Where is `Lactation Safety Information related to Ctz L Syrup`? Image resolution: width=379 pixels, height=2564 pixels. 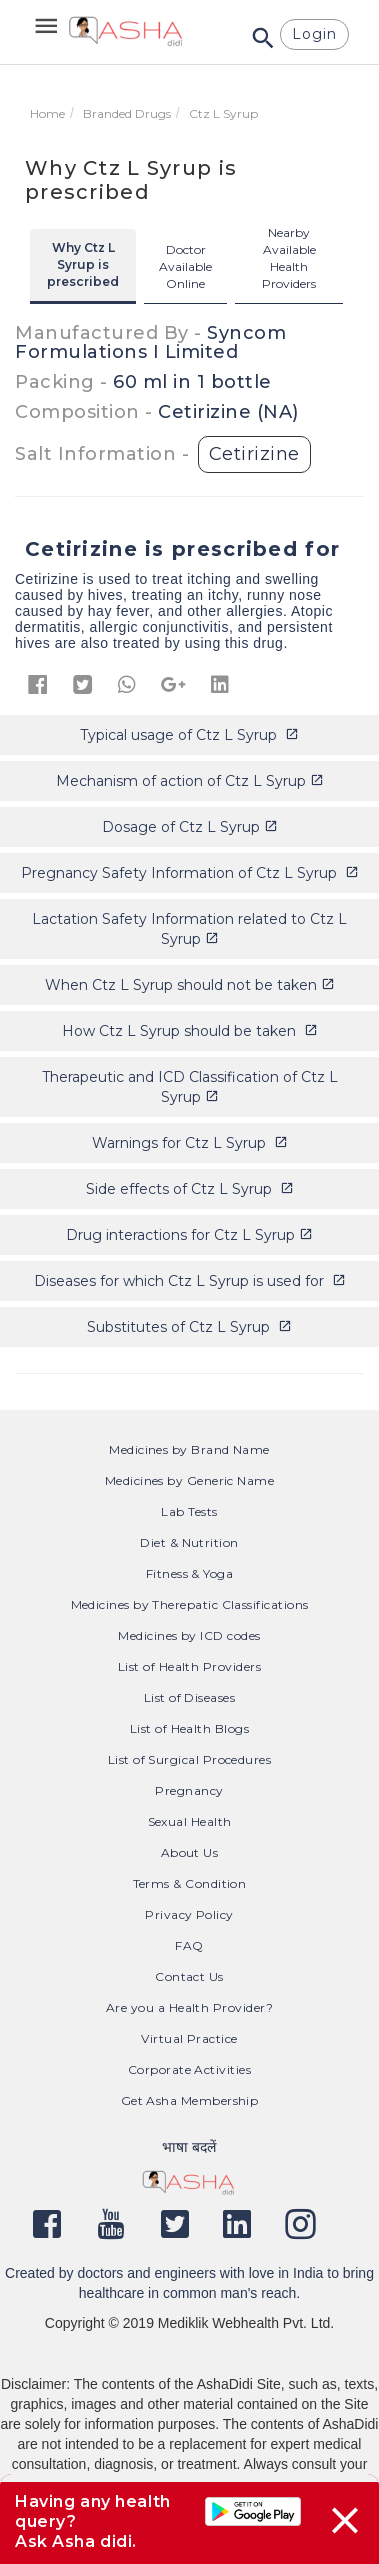 Lactation Safety Information related to Ctz L Syrup is located at coordinates (189, 929).